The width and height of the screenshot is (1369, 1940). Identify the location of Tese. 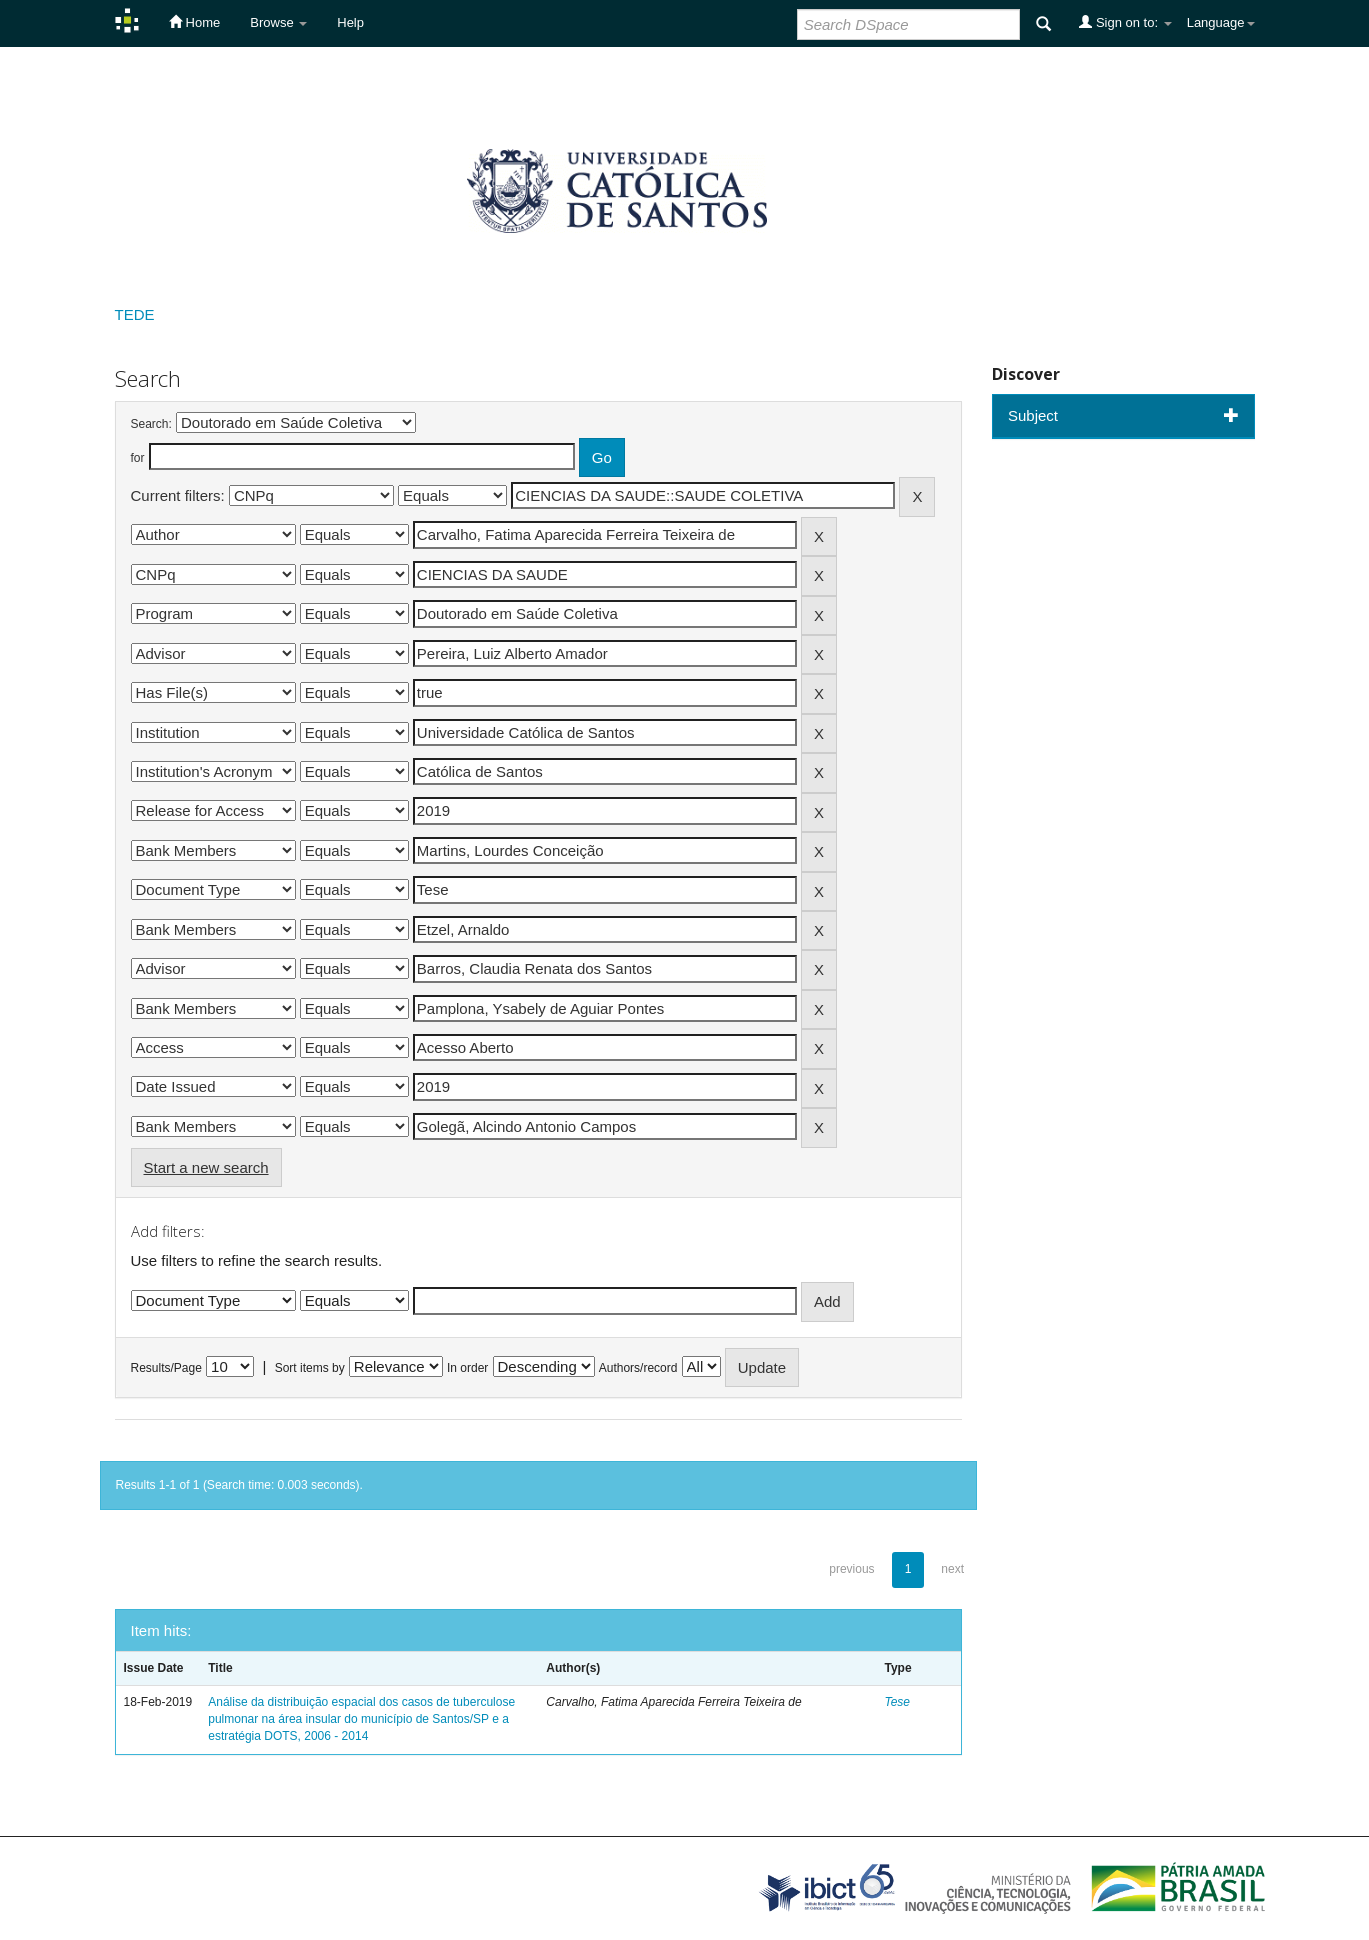
(897, 1702).